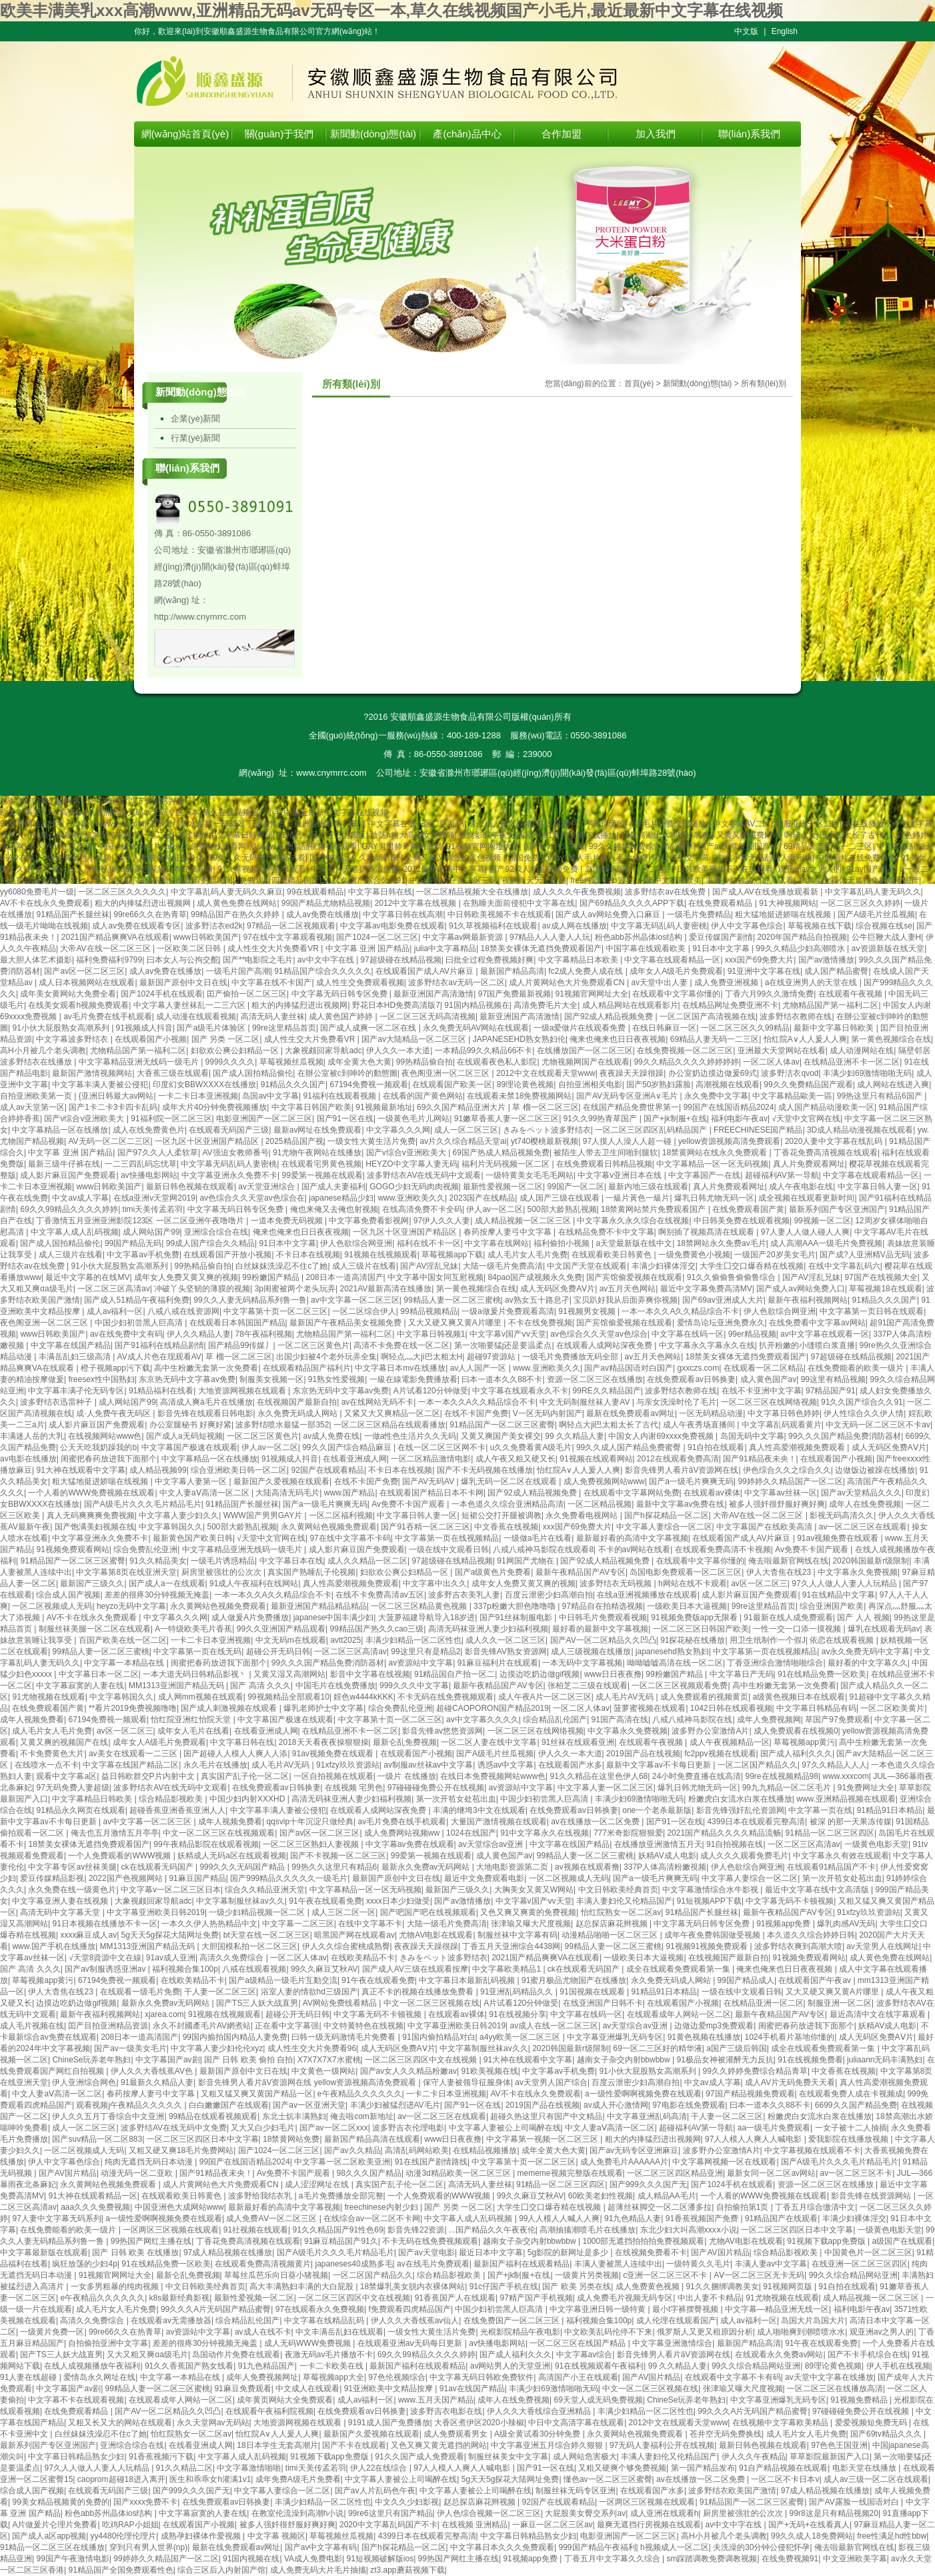 The image size is (935, 2576). I want to click on 干人妻一区二区三区, so click(220, 1991).